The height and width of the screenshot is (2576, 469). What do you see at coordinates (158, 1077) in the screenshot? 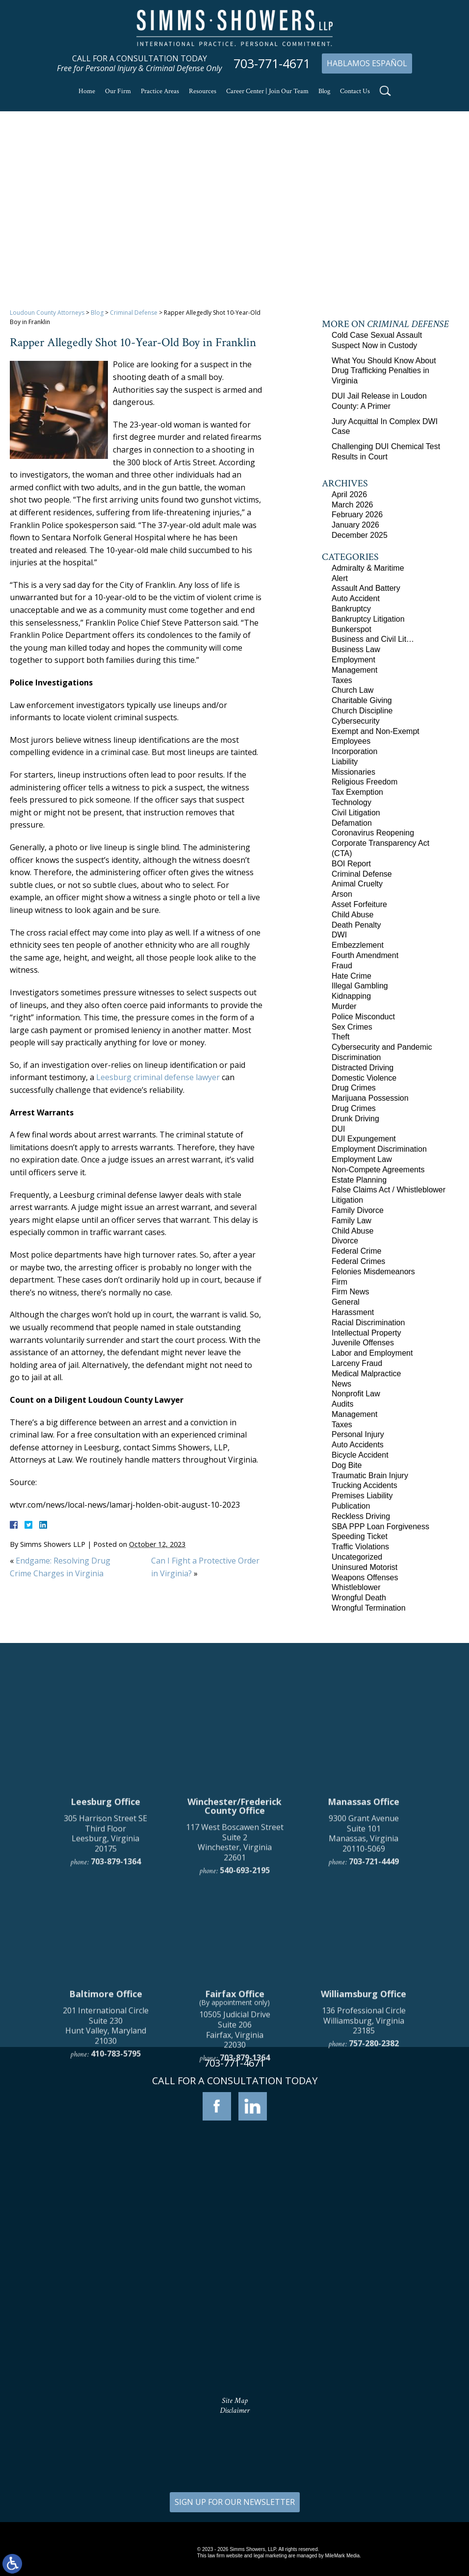
I see `Leesburg criminal defense lawyer` at bounding box center [158, 1077].